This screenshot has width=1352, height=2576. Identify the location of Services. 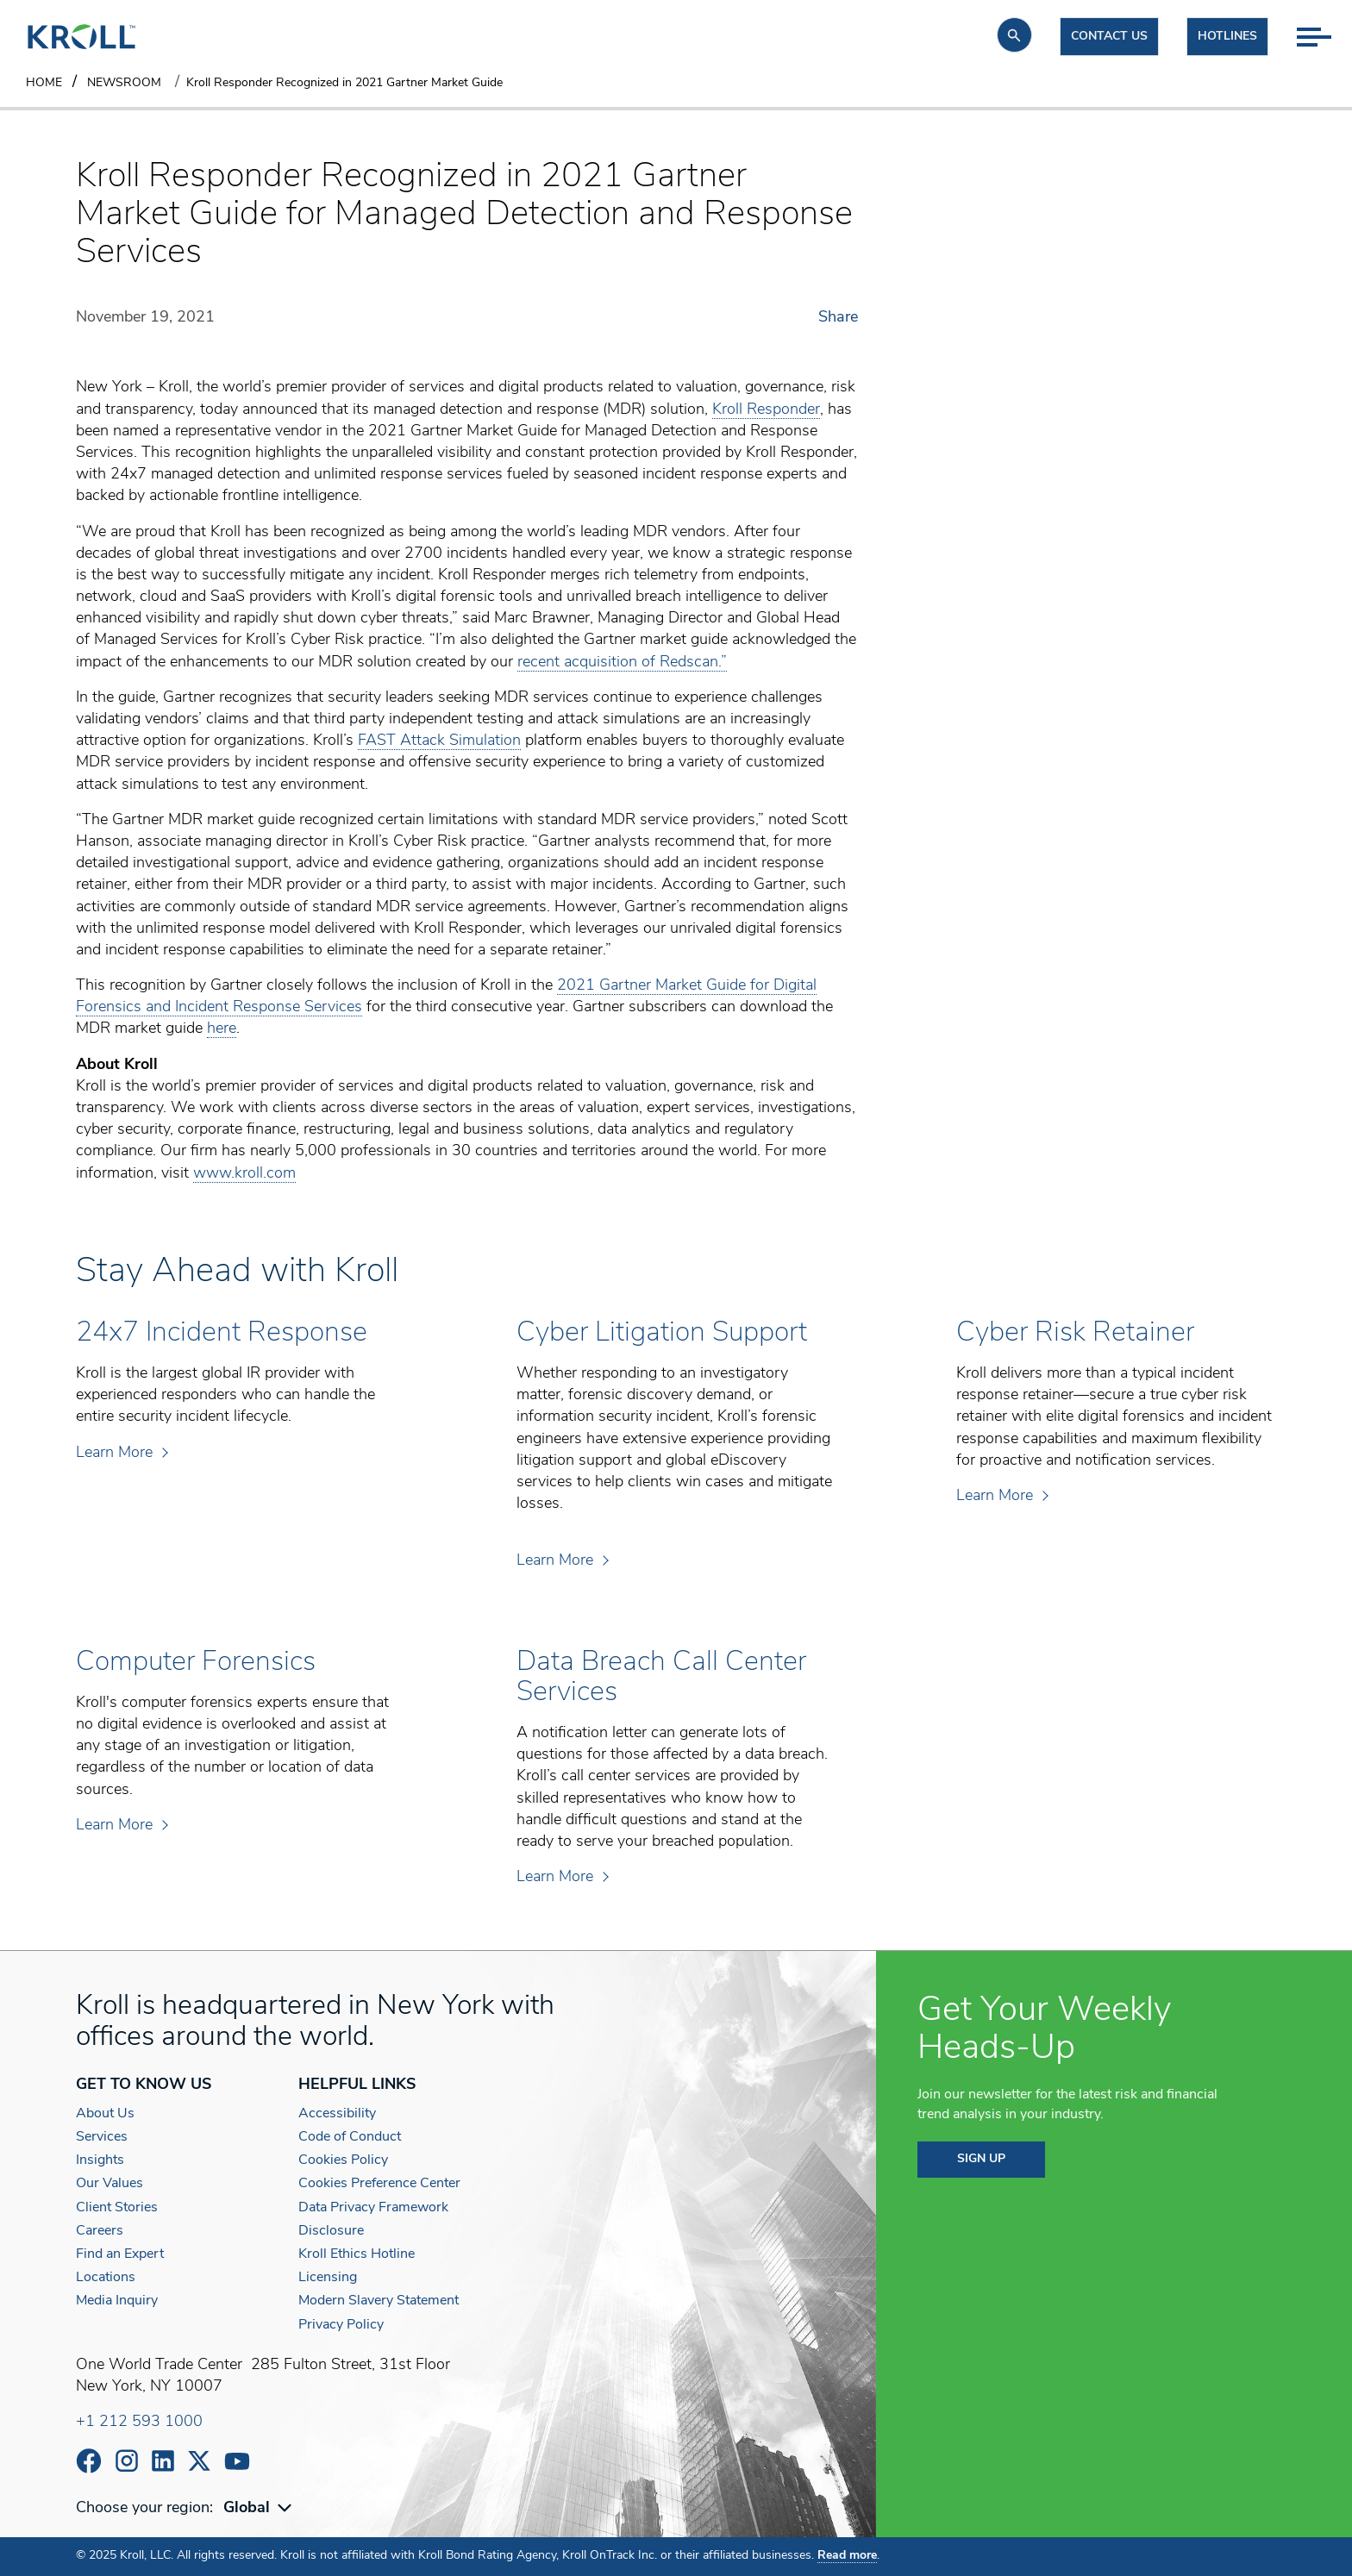
(102, 2137).